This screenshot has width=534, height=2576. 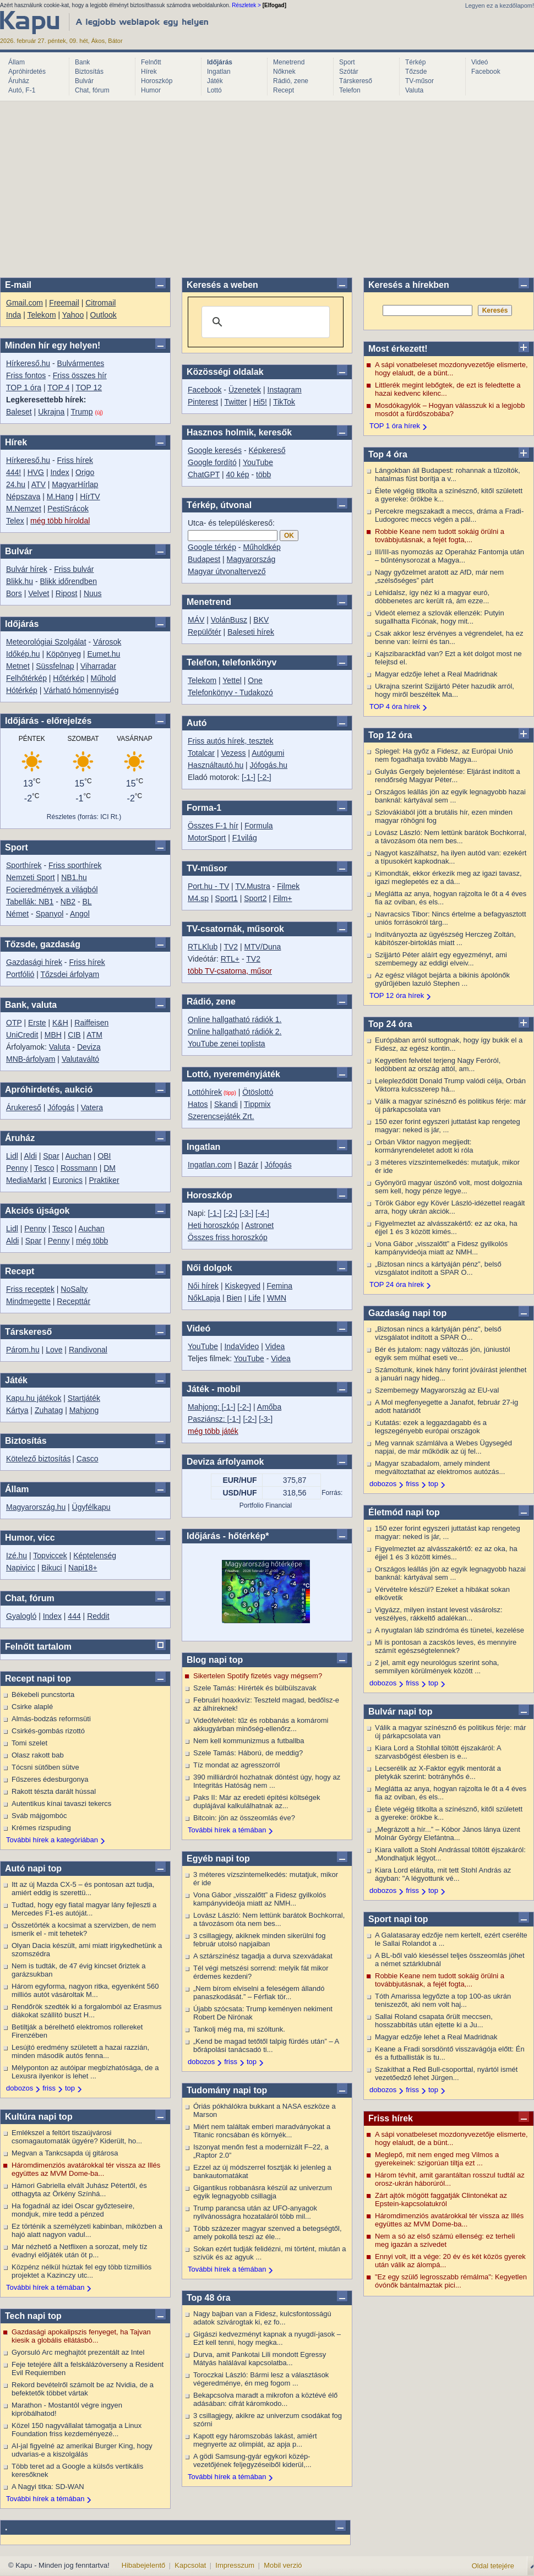 I want to click on „Nem bírom elviselni a feleségem állandó panaszkodását.” – Férfiak tör..., so click(x=258, y=1992).